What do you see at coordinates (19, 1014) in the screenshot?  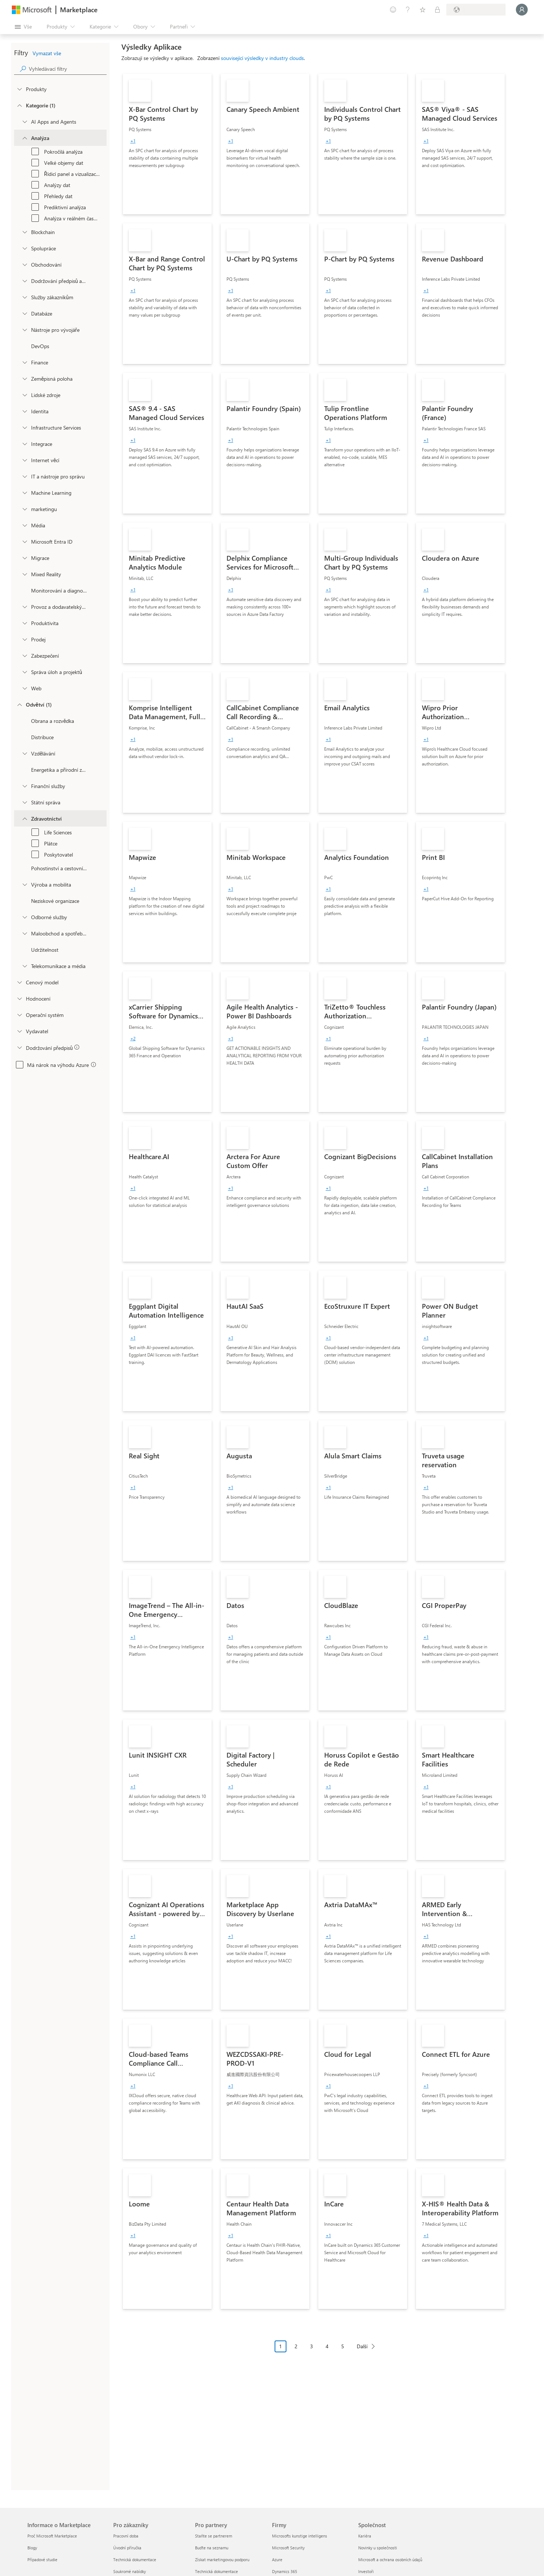 I see `[Global_Loc_operating_system]` at bounding box center [19, 1014].